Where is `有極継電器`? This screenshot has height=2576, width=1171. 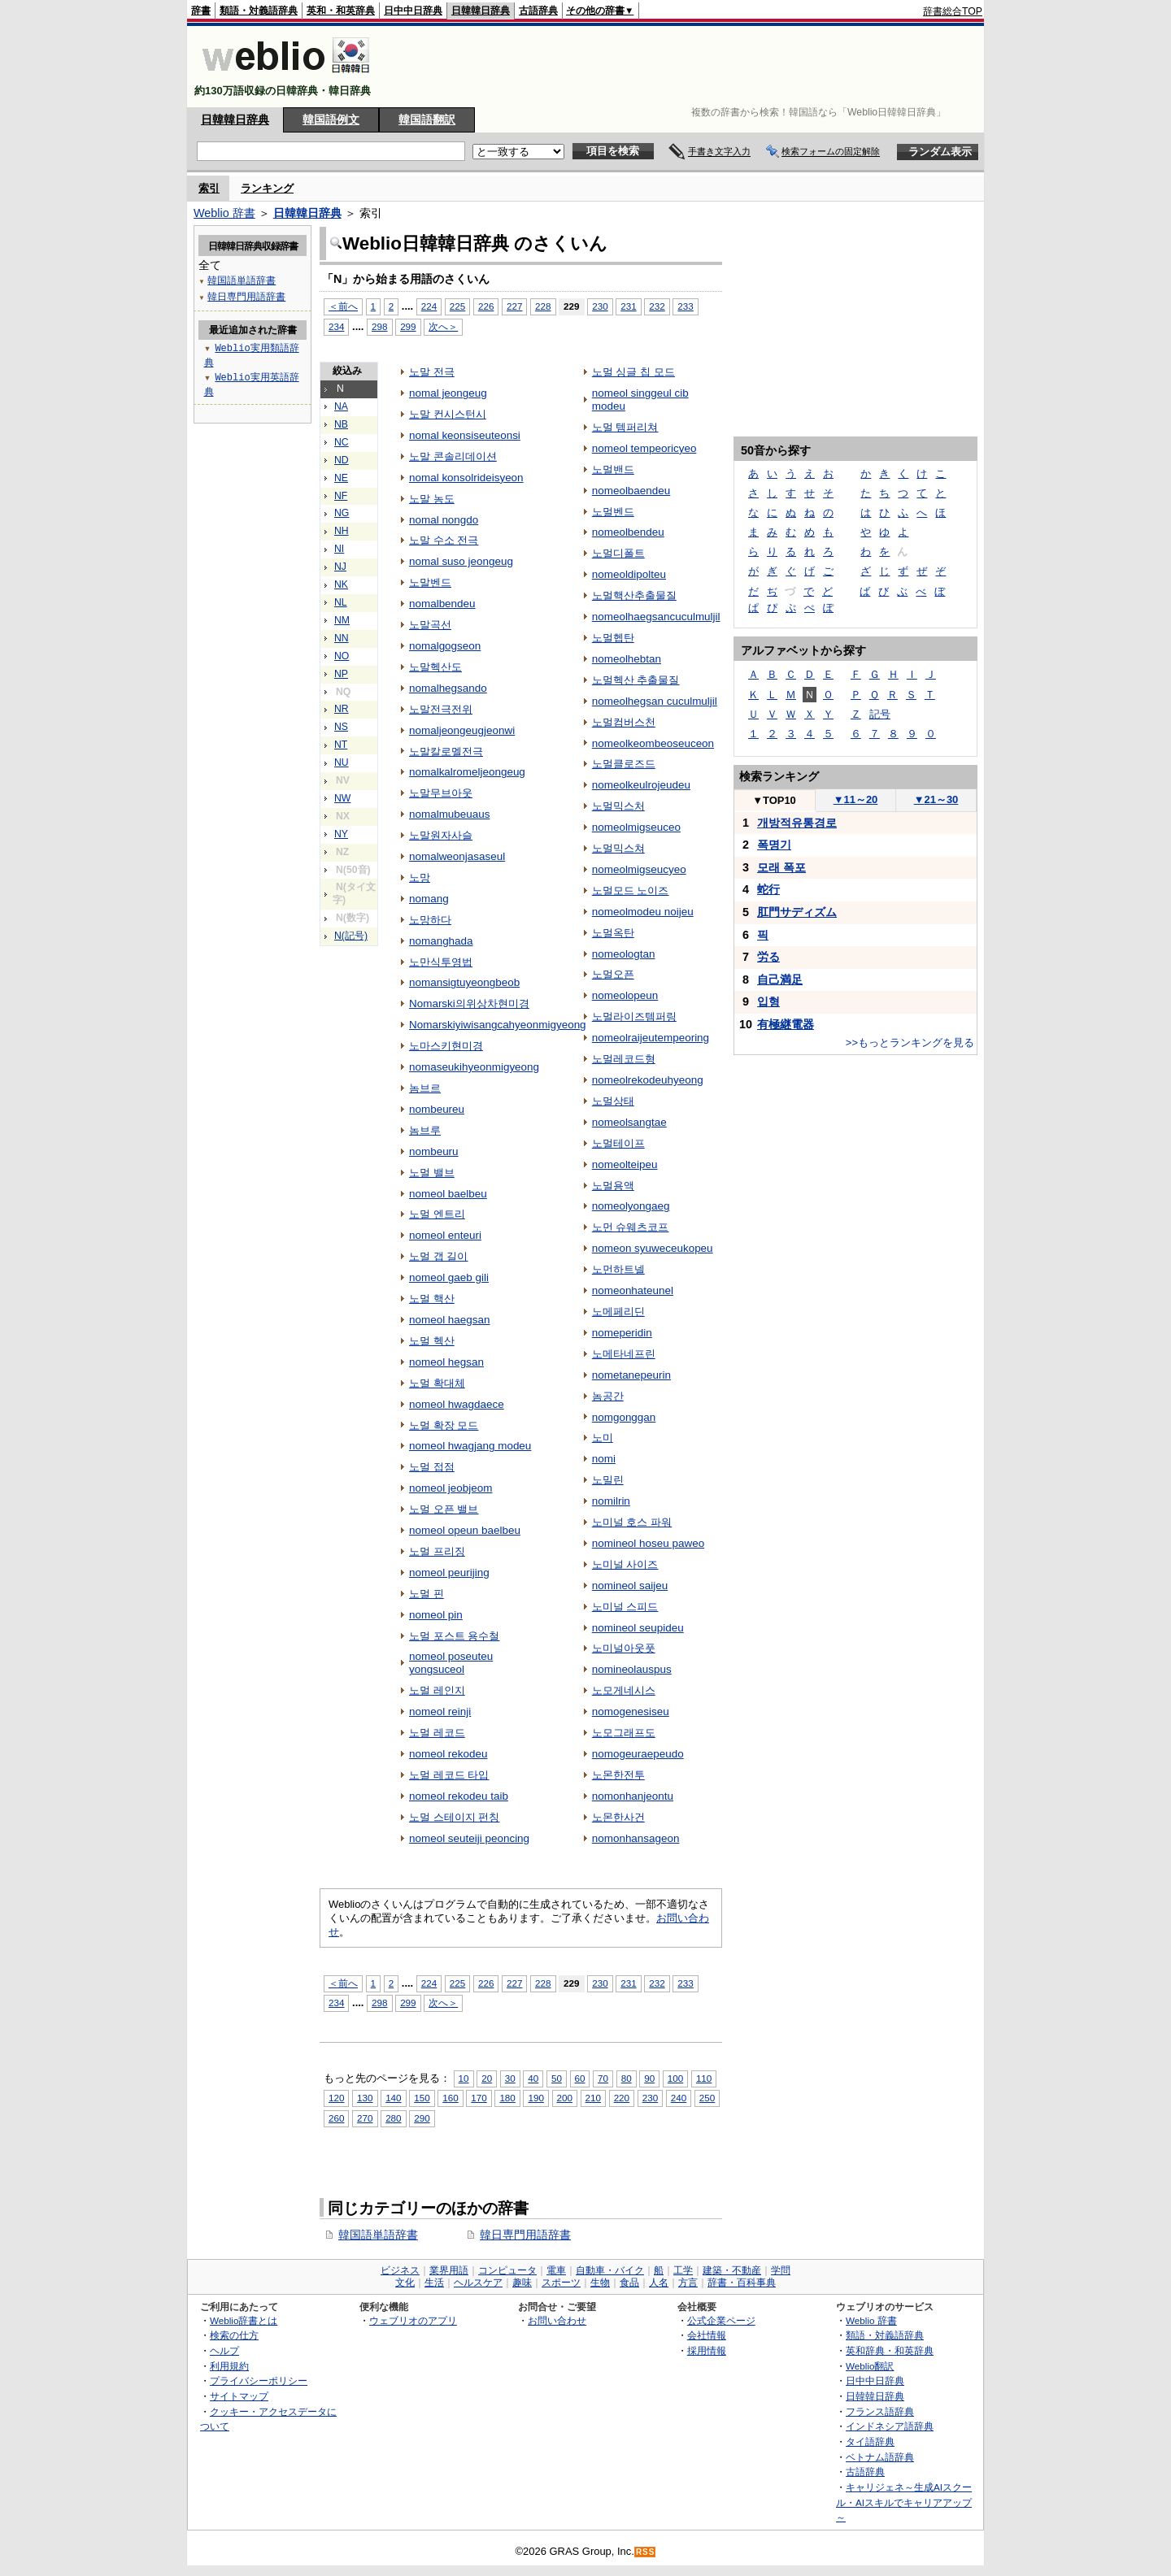 有極継電器 is located at coordinates (785, 1024).